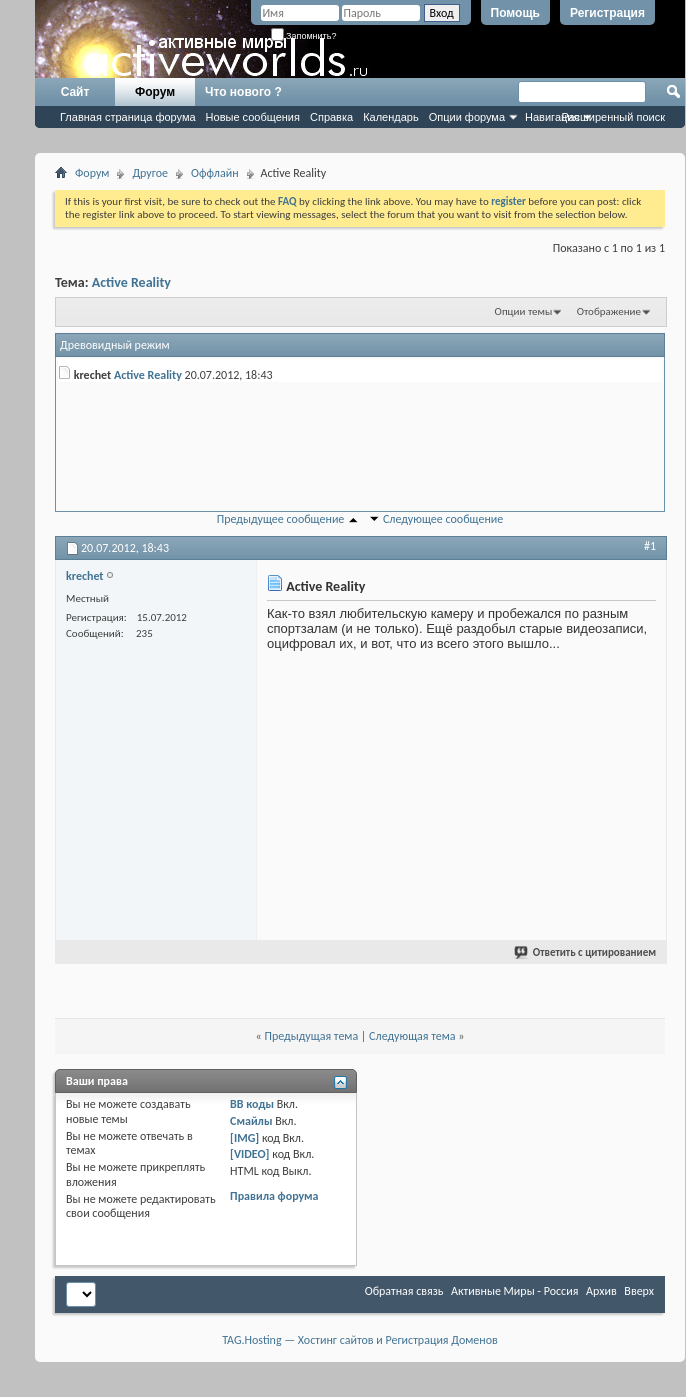  Describe the element at coordinates (639, 1291) in the screenshot. I see `Вверх` at that location.